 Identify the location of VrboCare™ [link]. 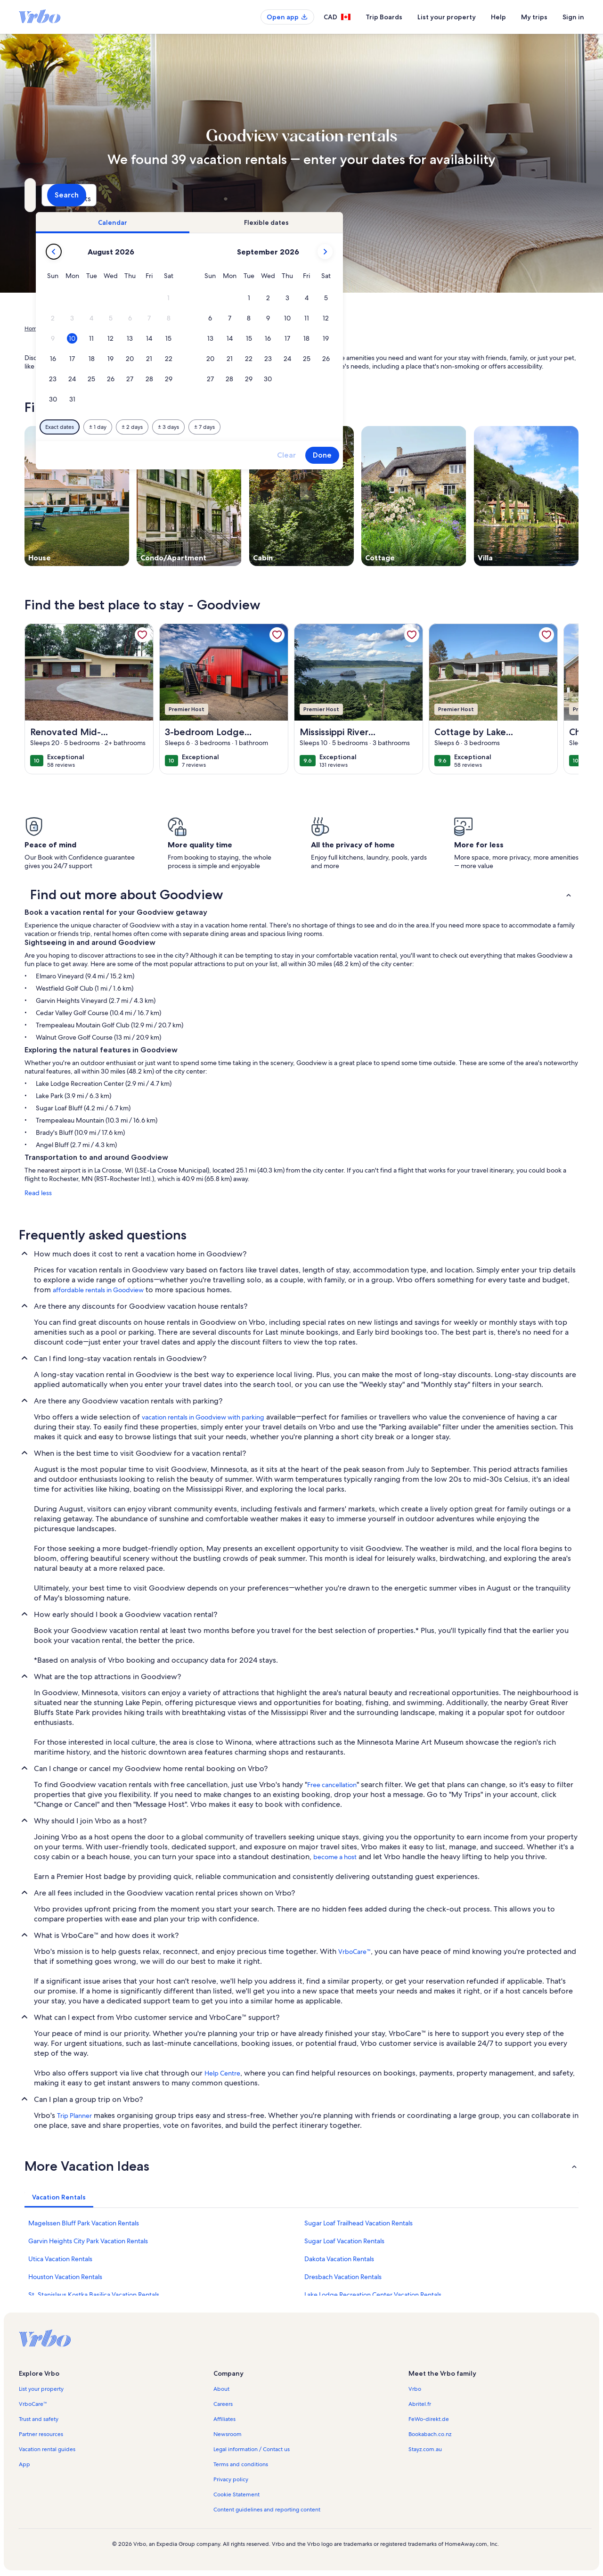
(354, 1951).